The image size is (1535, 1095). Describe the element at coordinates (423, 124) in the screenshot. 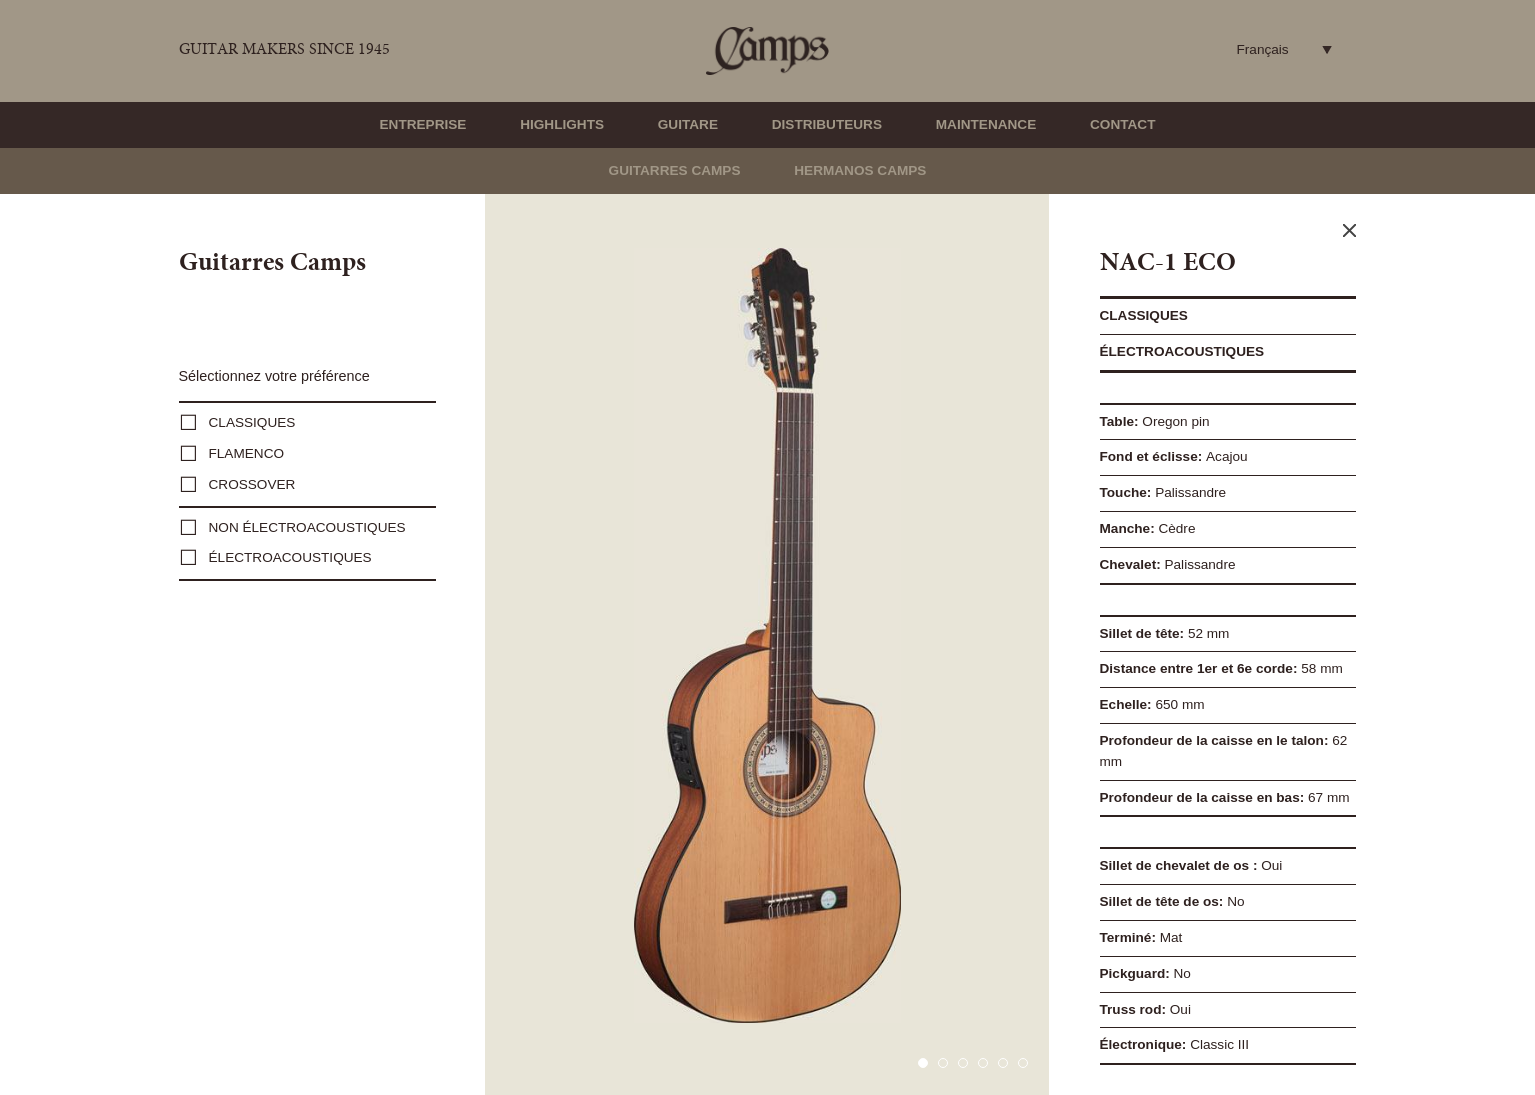

I see `Entreprise` at that location.